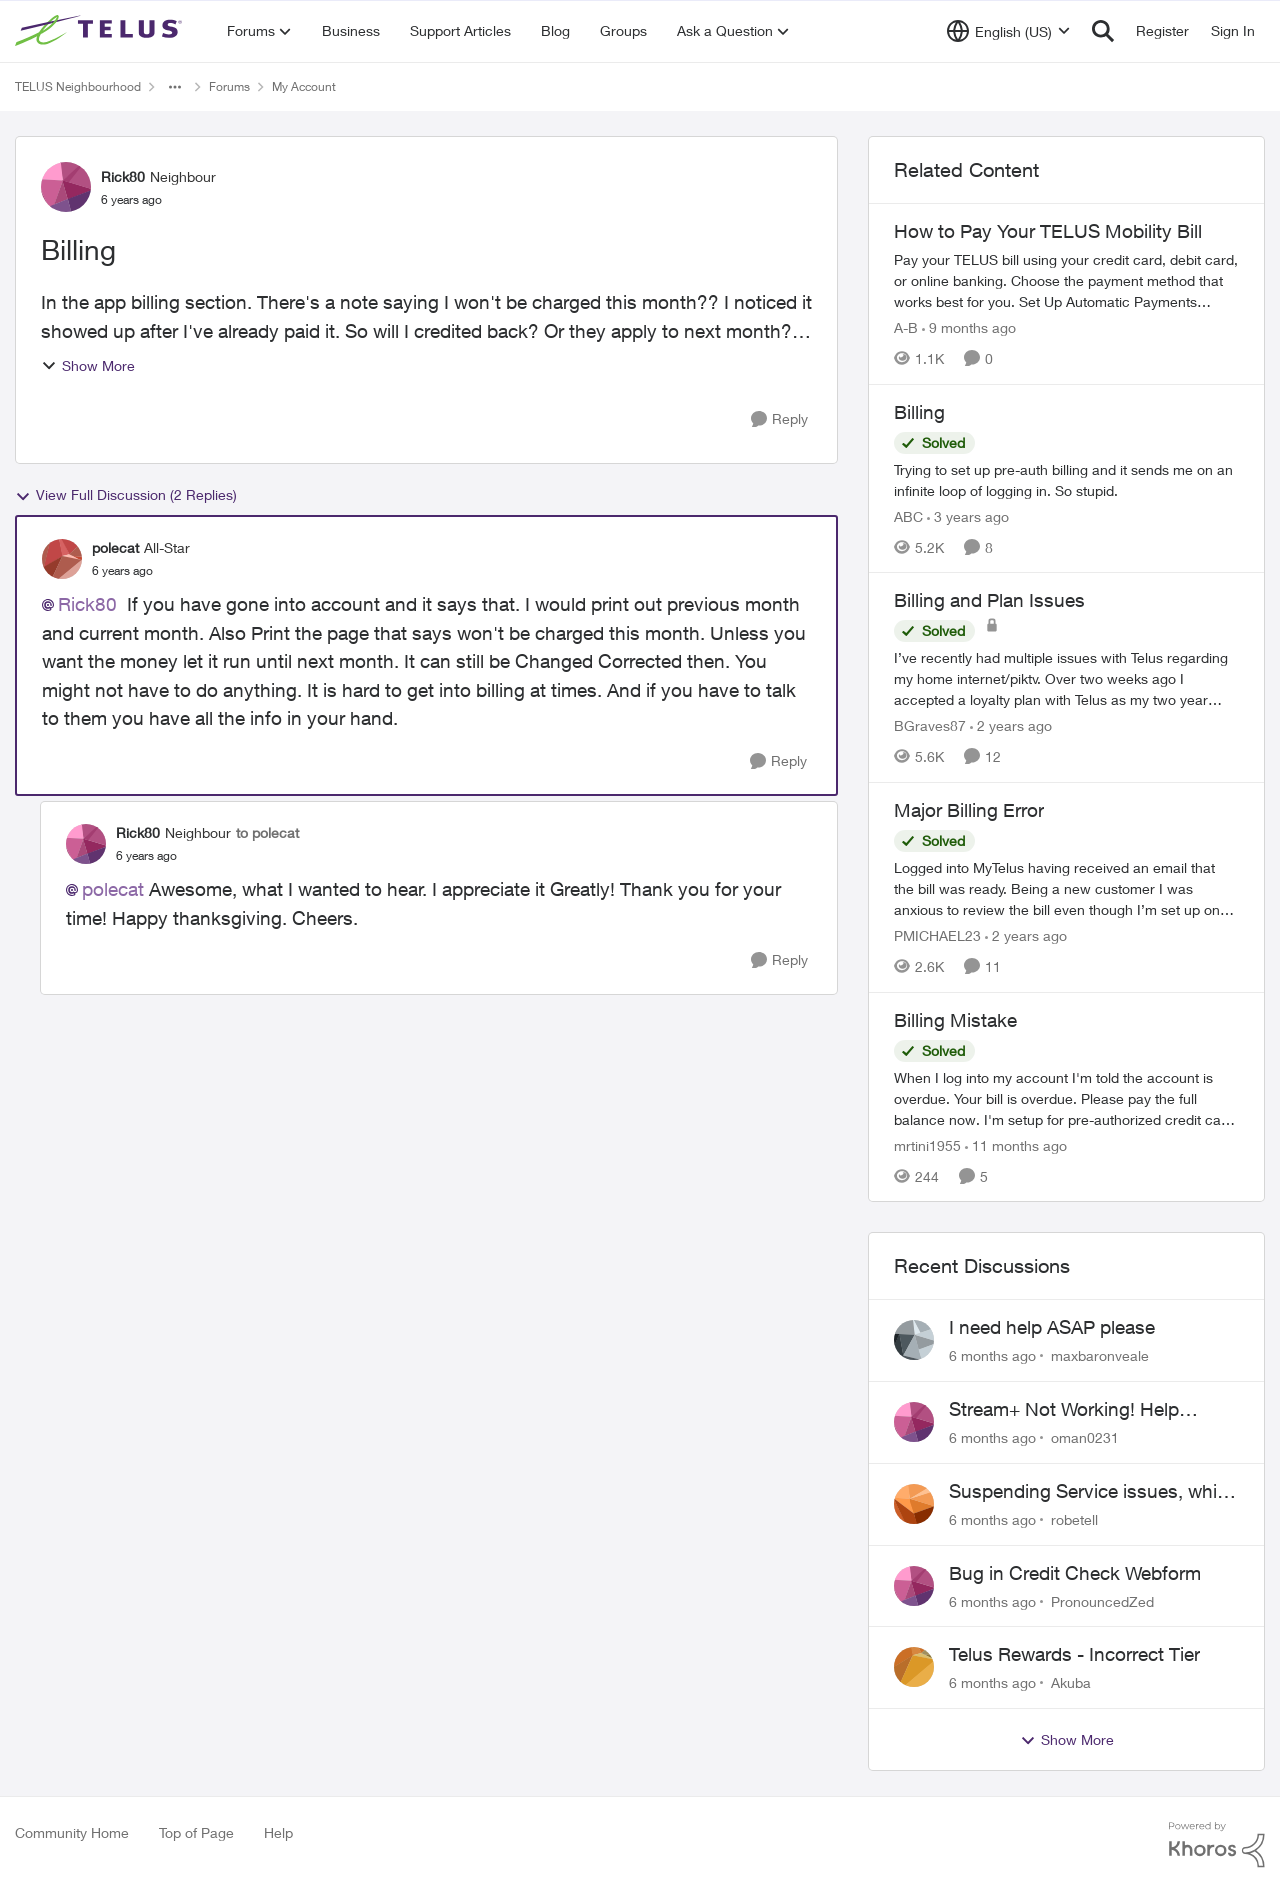 This screenshot has width=1280, height=1893. I want to click on How to Pay Your TELUS Mobility Bill, so click(1048, 231).